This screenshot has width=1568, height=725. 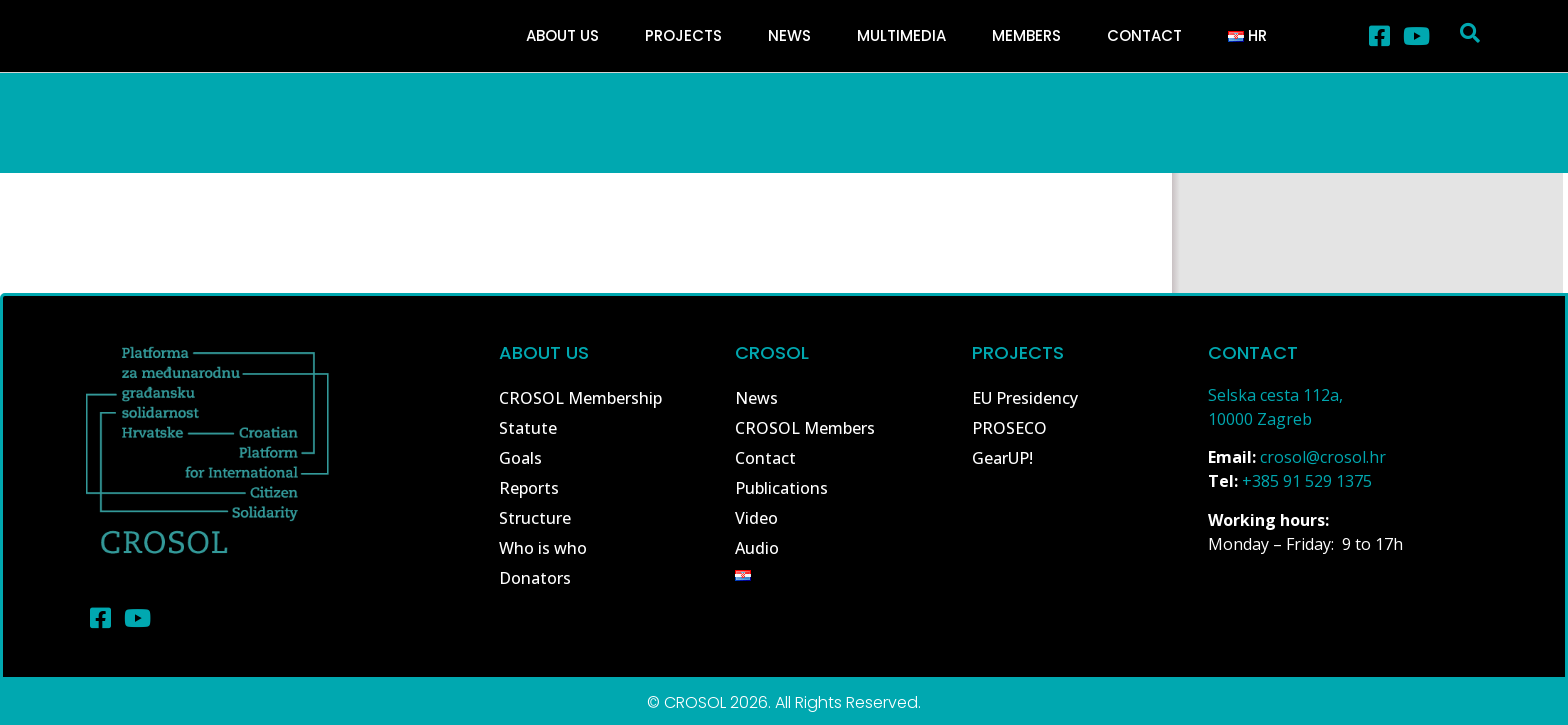 I want to click on News, so click(x=789, y=35).